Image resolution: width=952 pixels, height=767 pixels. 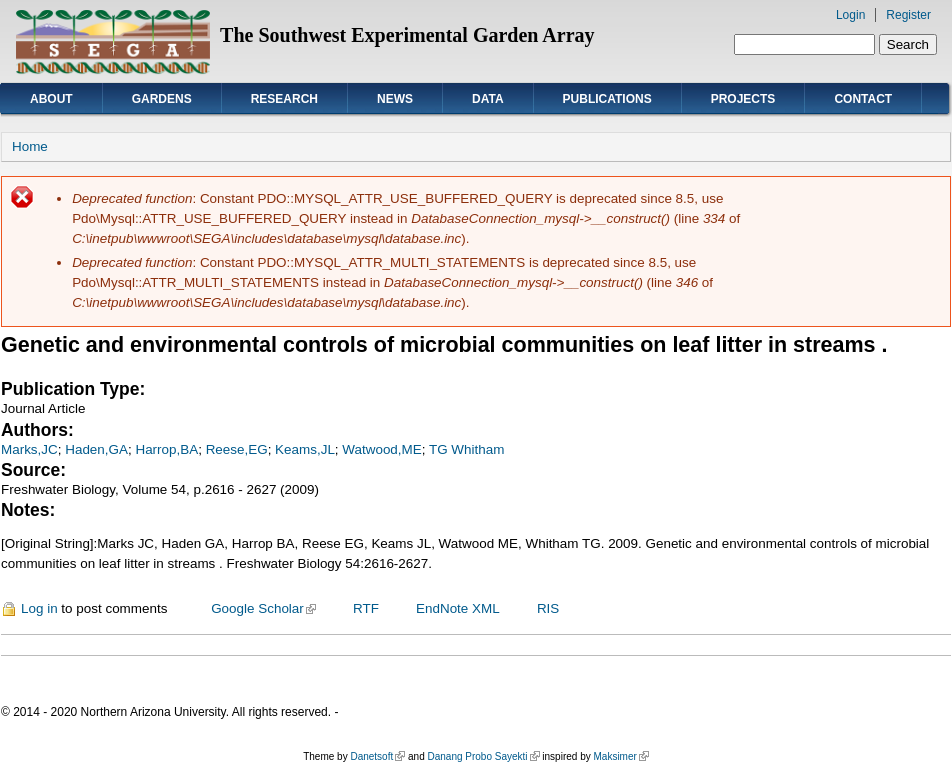 What do you see at coordinates (51, 99) in the screenshot?
I see `About` at bounding box center [51, 99].